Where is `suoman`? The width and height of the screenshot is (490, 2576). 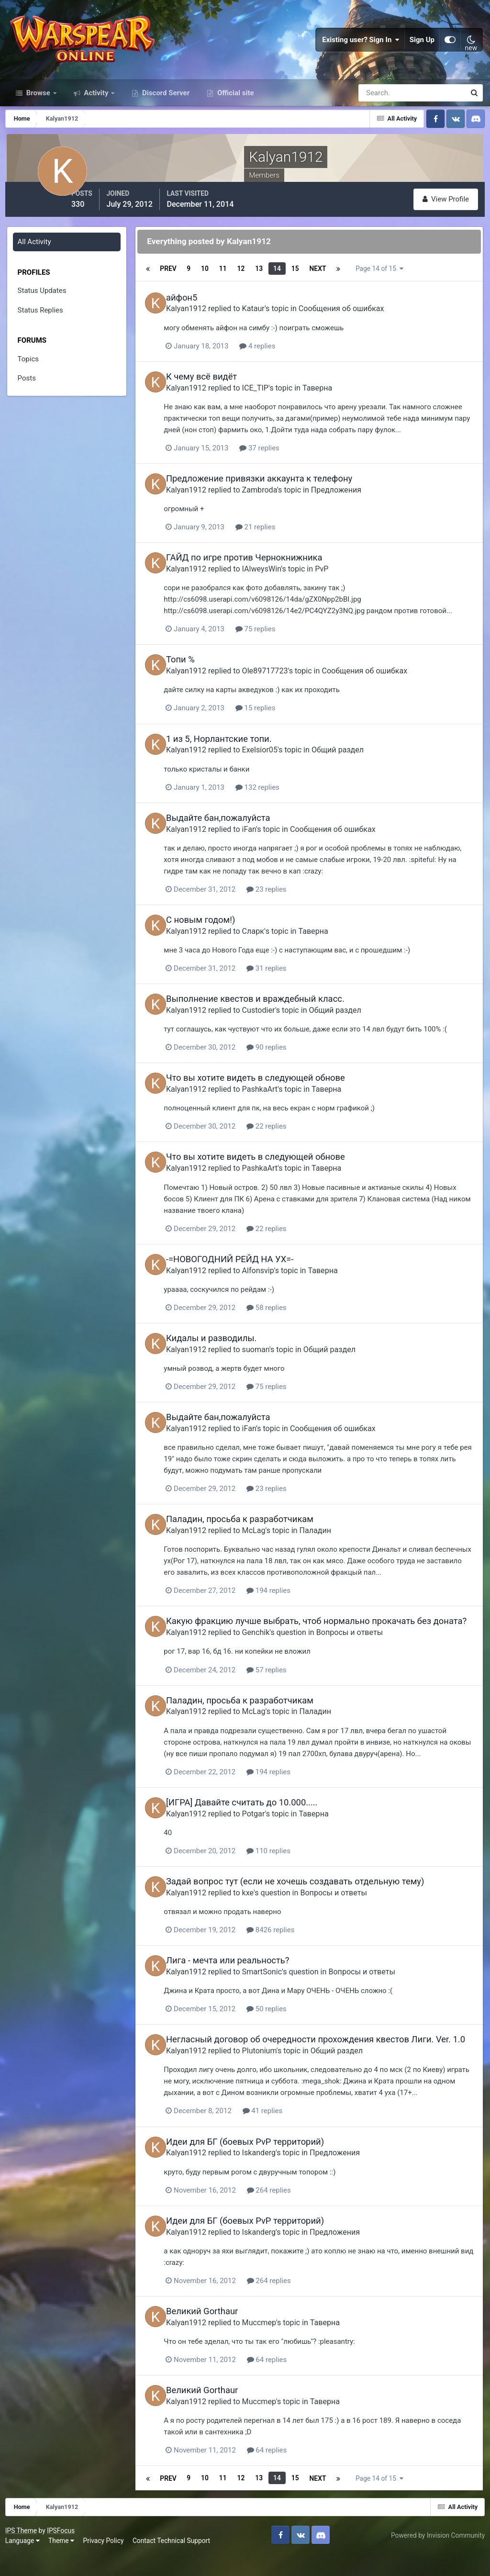 suoman is located at coordinates (273, 1356).